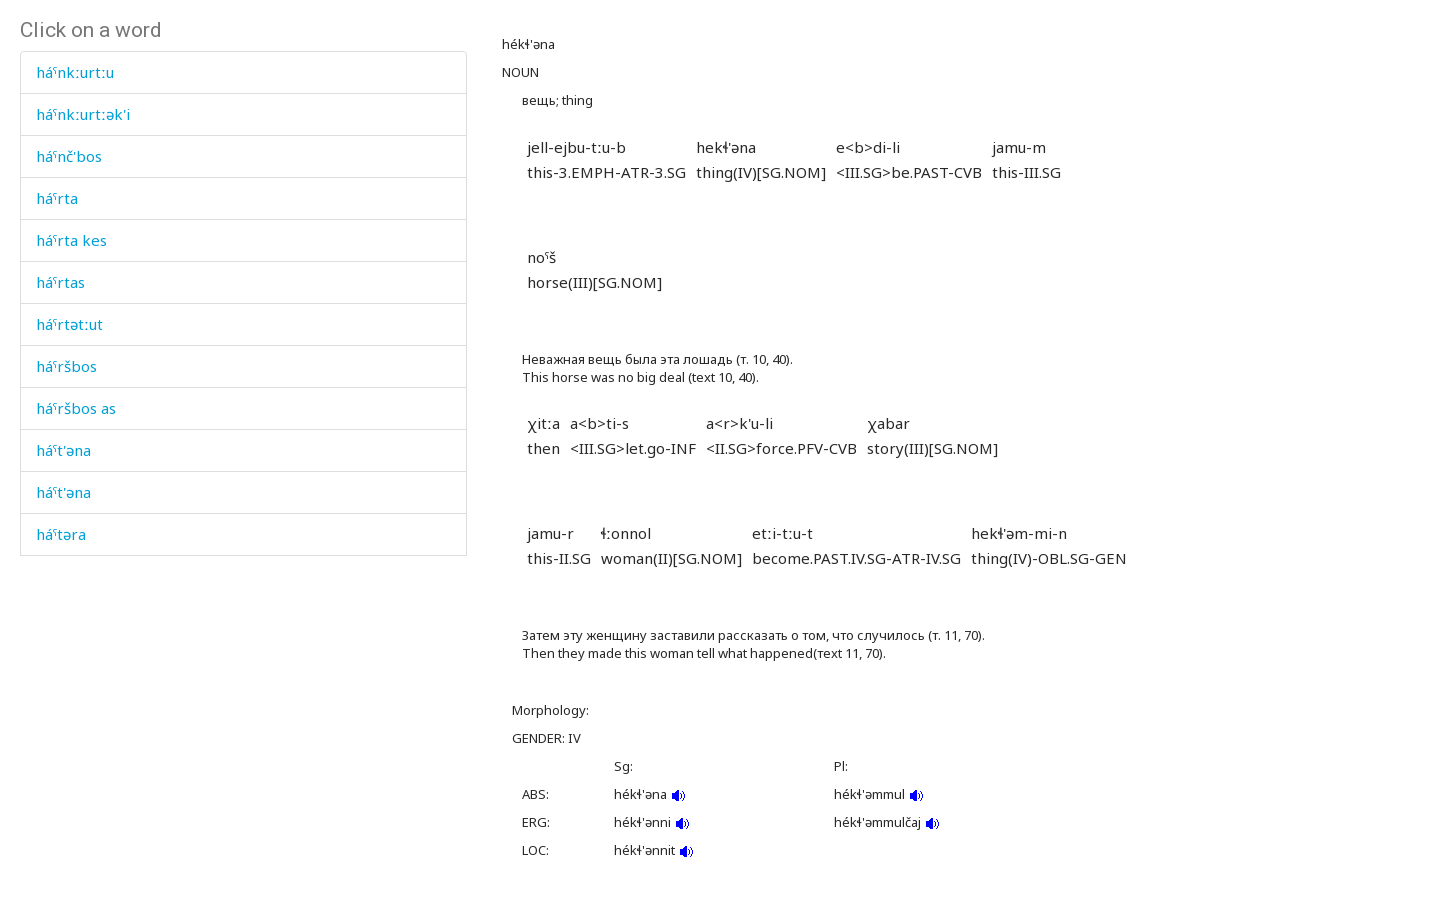 This screenshot has height=910, width=1440. Describe the element at coordinates (61, 534) in the screenshot. I see `háˤtəra` at that location.